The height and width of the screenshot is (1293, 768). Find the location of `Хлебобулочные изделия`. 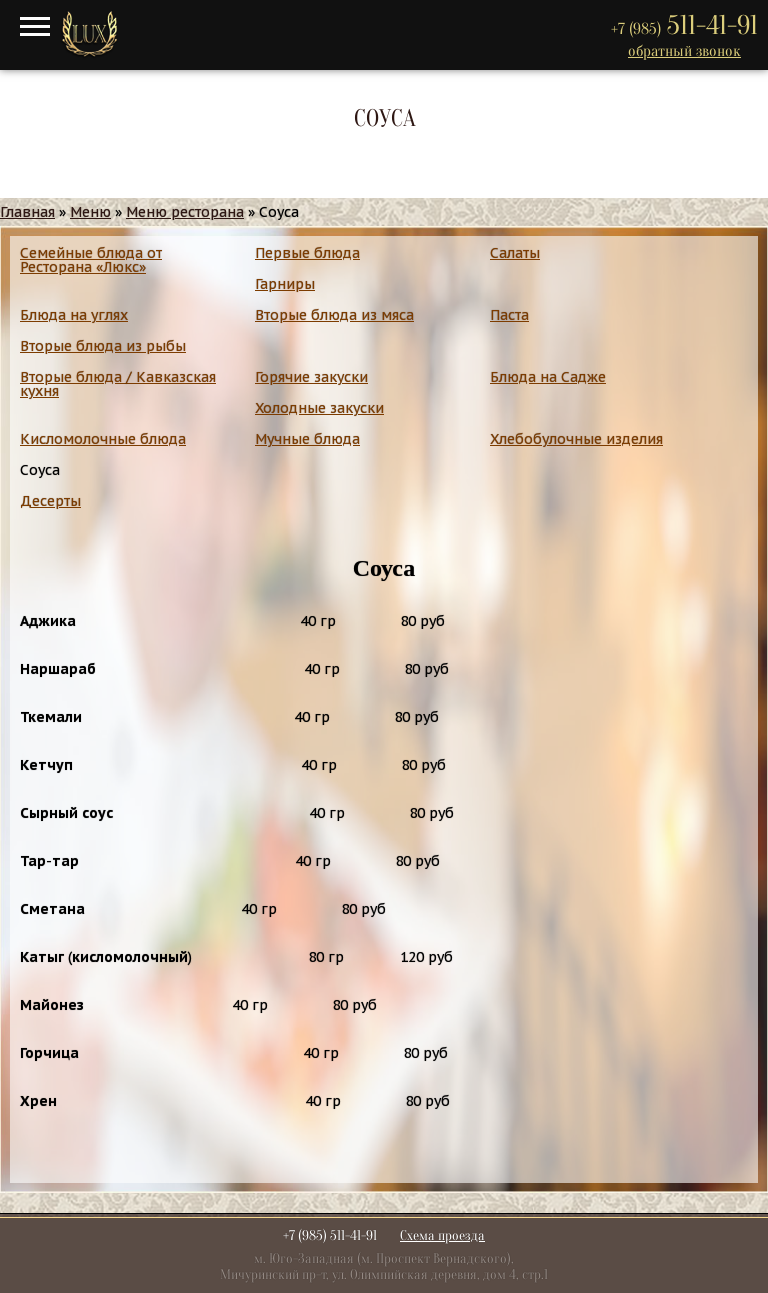

Хлебобулочные изделия is located at coordinates (576, 439).